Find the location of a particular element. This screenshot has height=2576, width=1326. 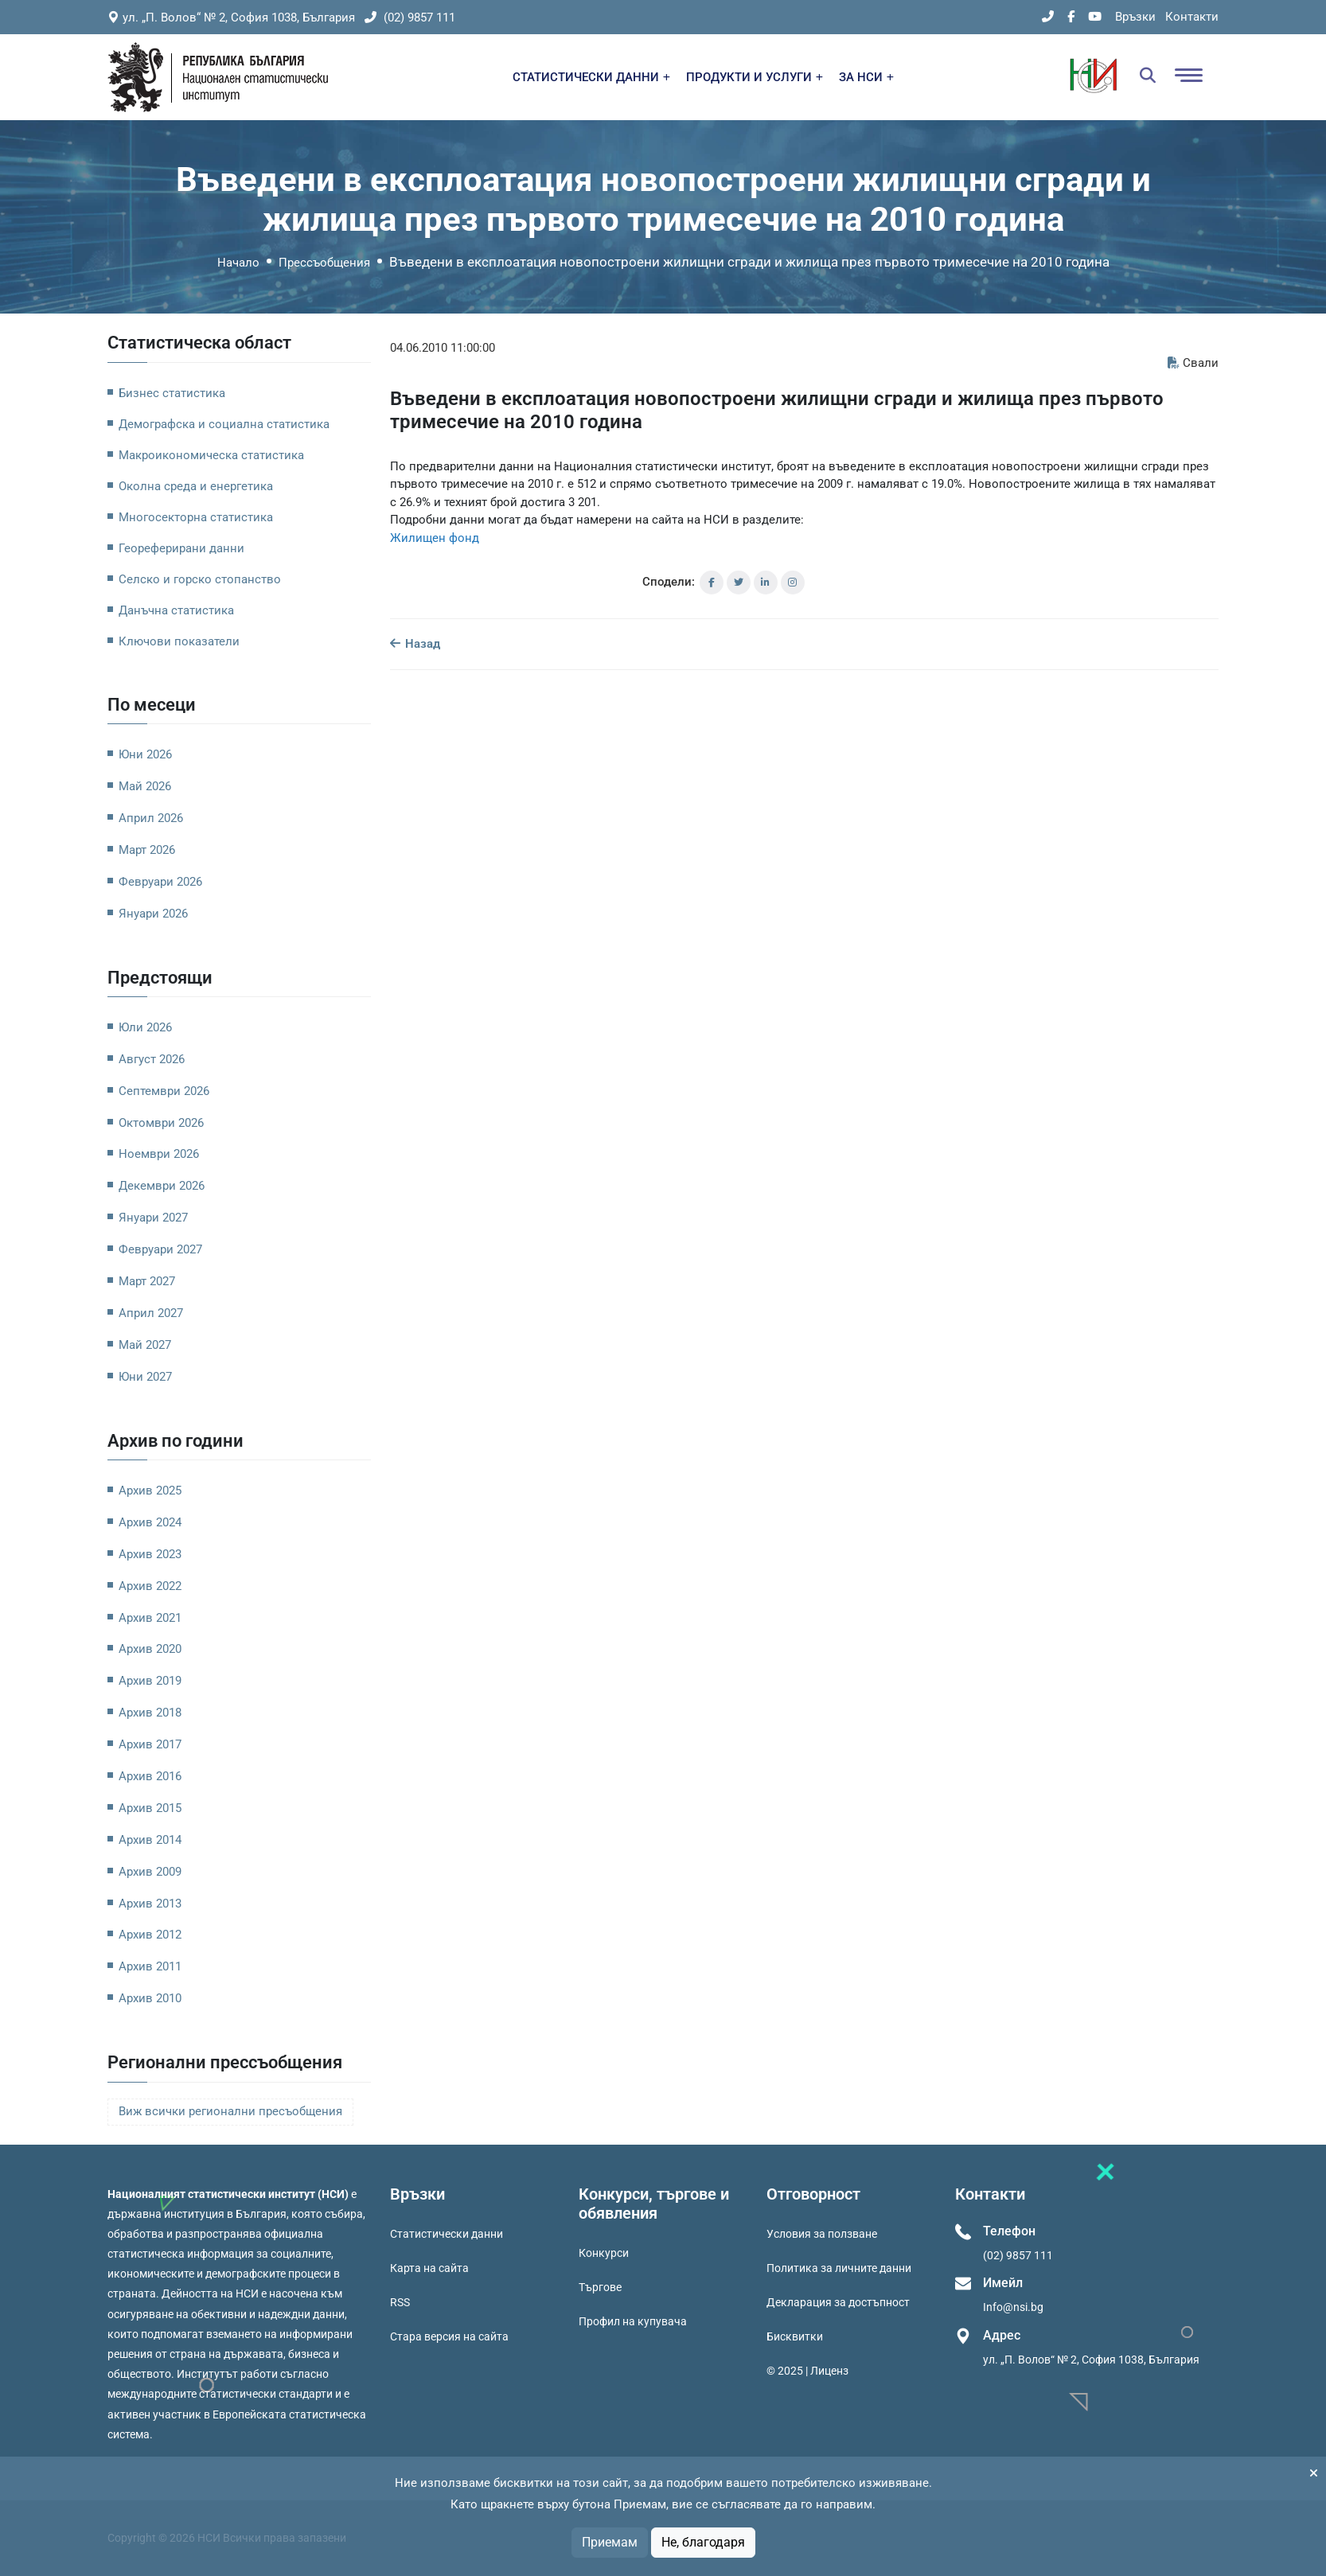

Бисквитки is located at coordinates (794, 2336).